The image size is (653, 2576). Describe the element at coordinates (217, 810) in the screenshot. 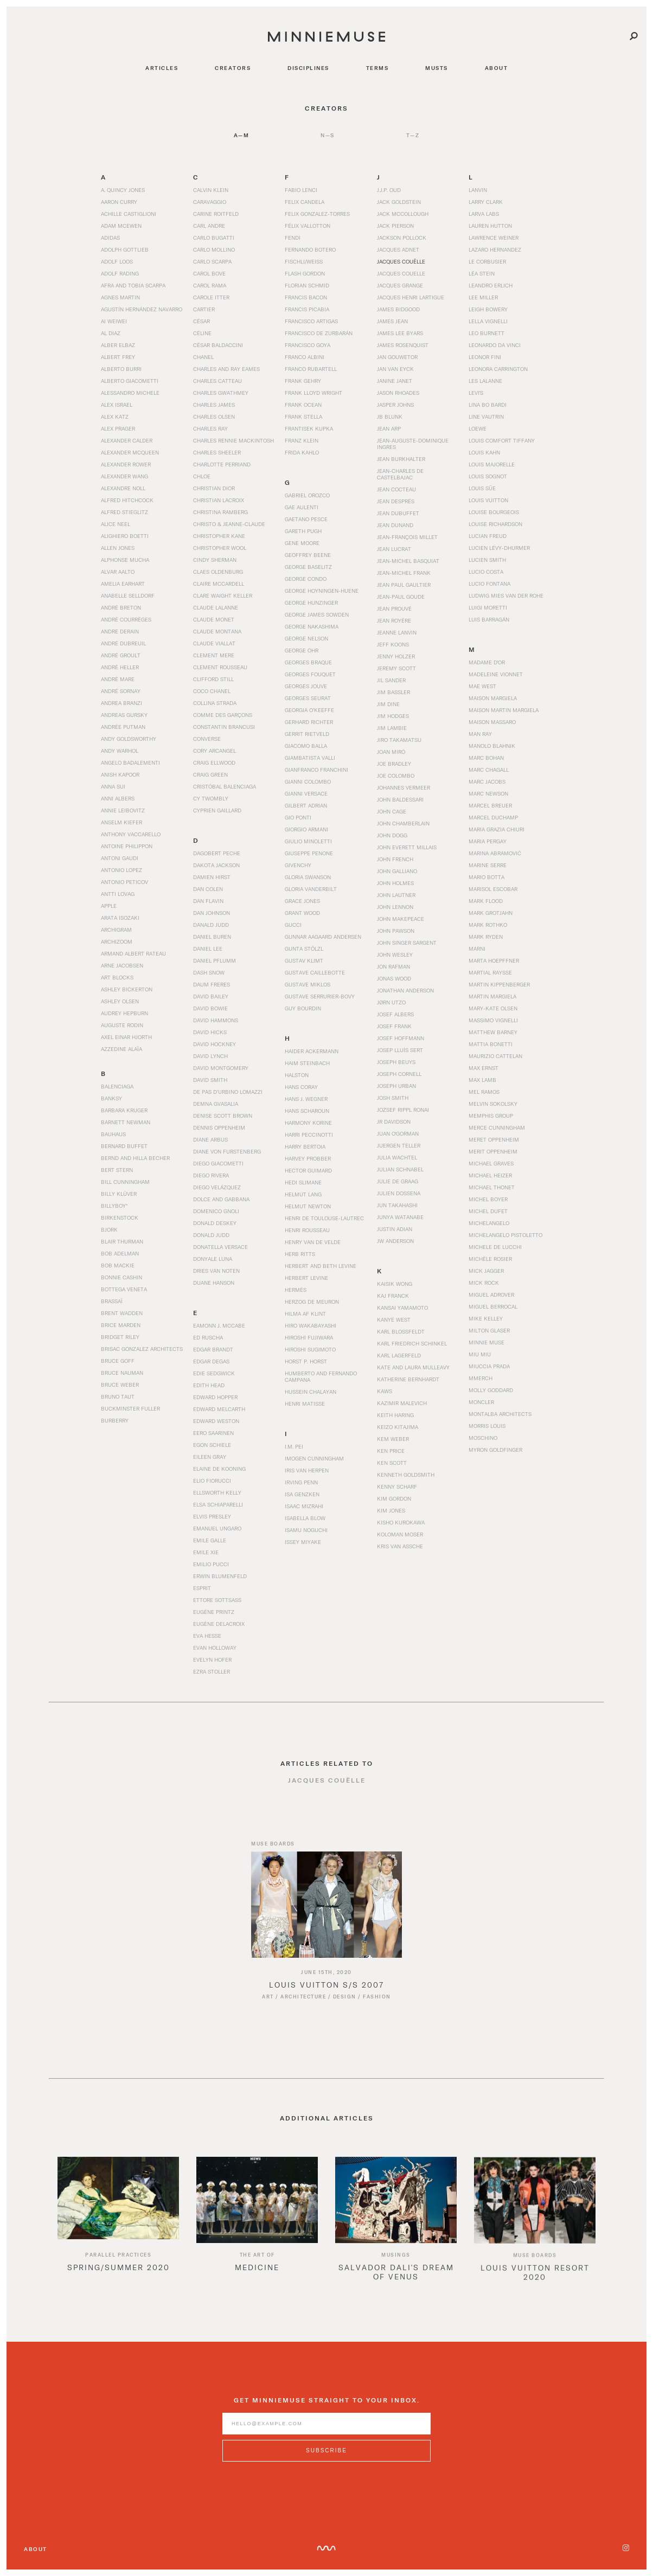

I see `Cyprien Gaillard` at that location.